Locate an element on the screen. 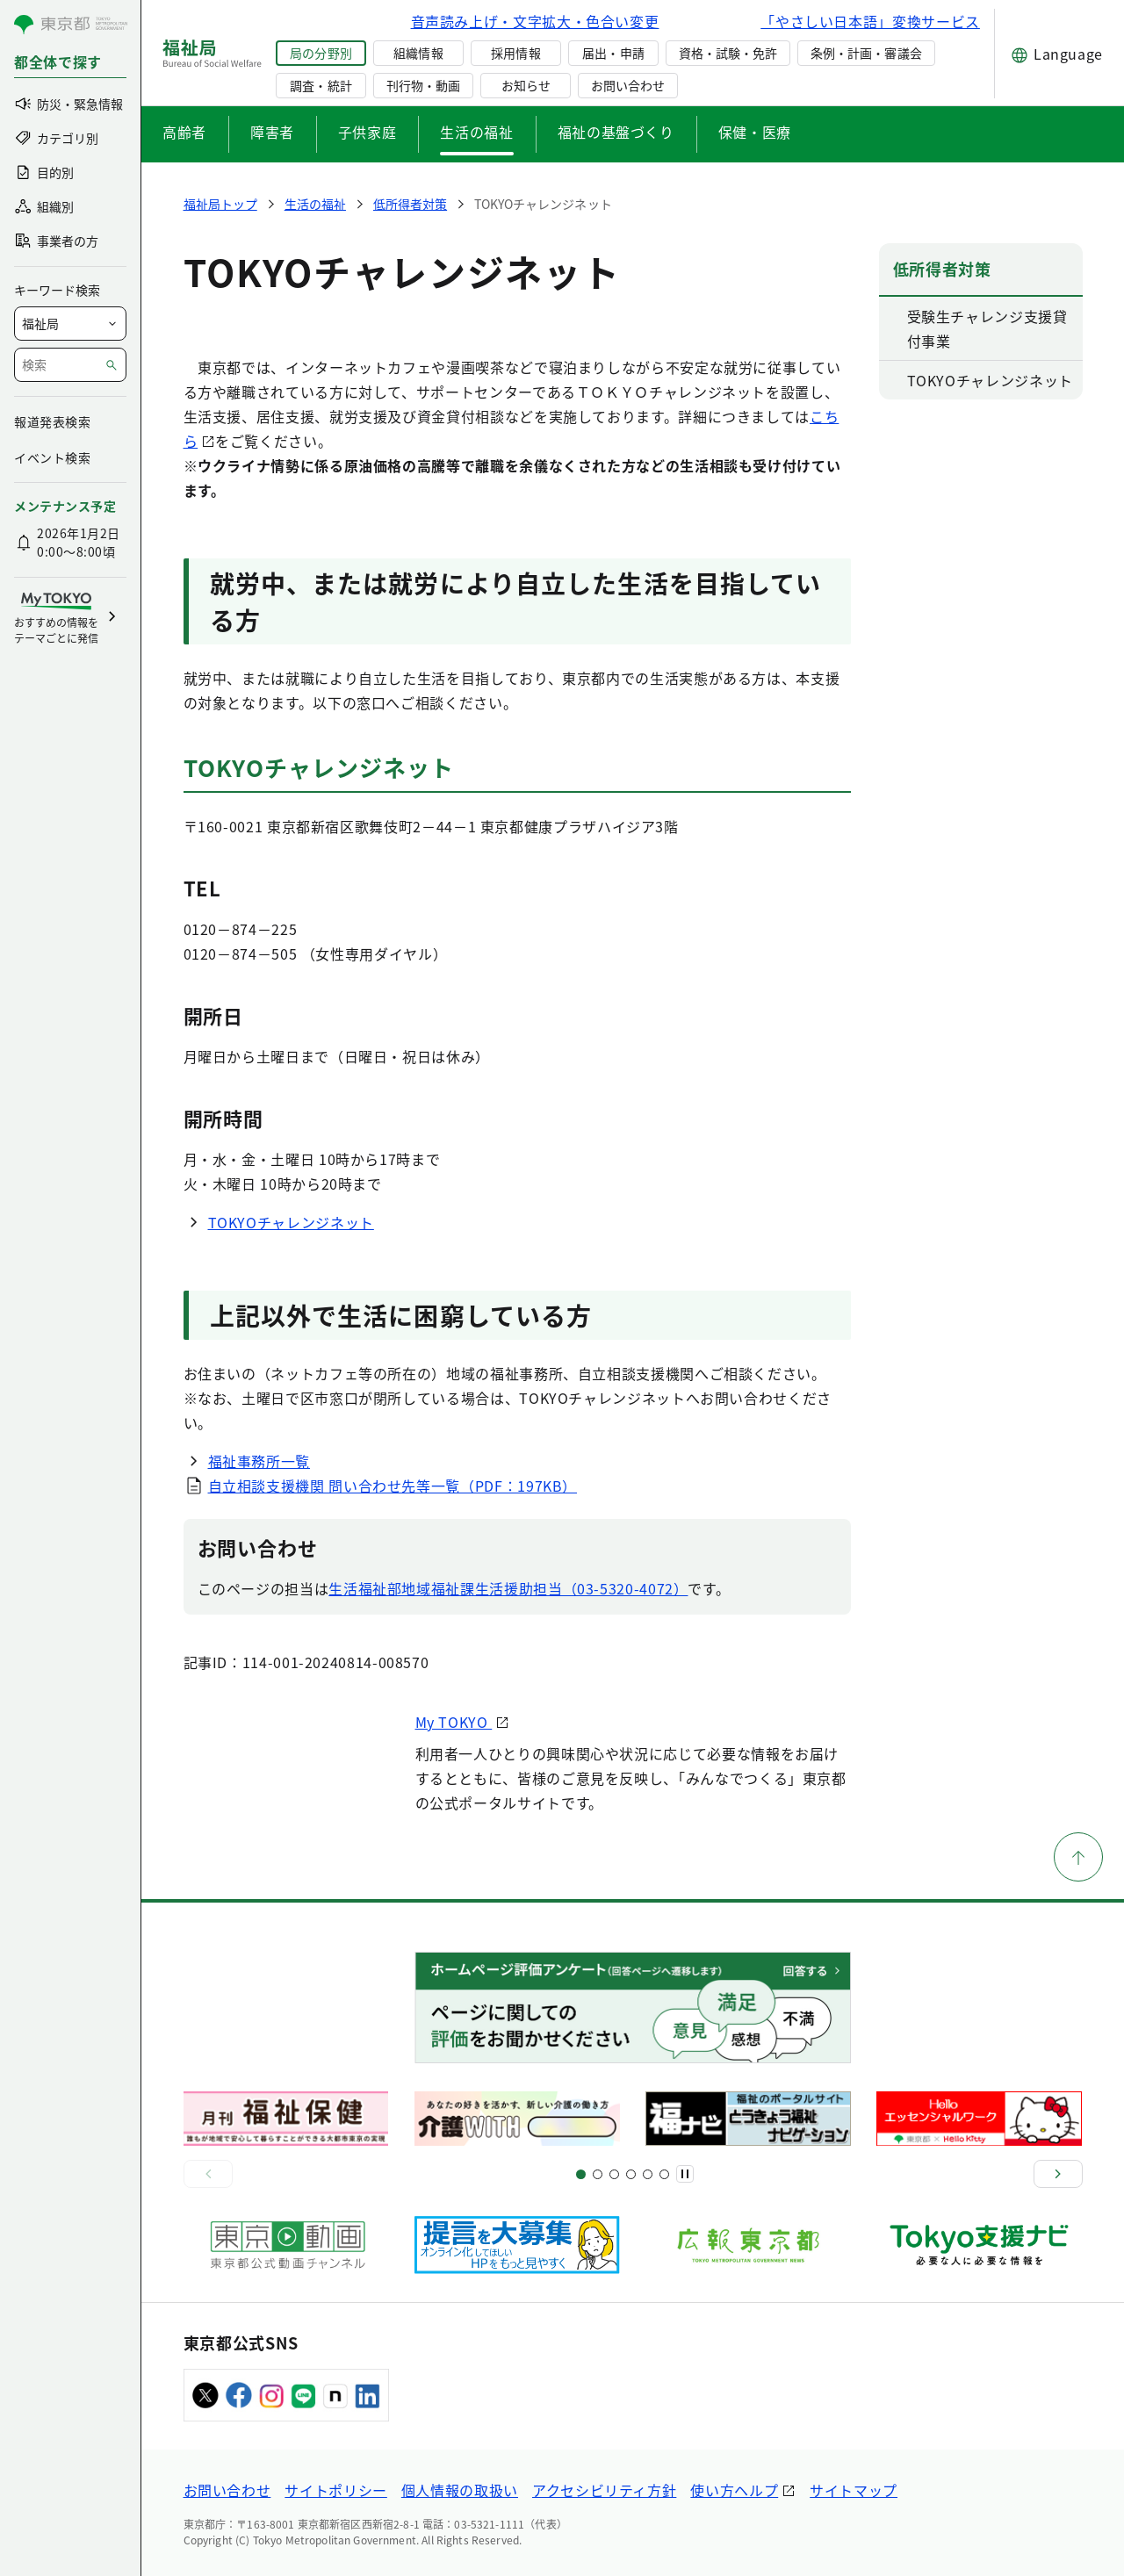  [スライド20] is located at coordinates (664, 2174).